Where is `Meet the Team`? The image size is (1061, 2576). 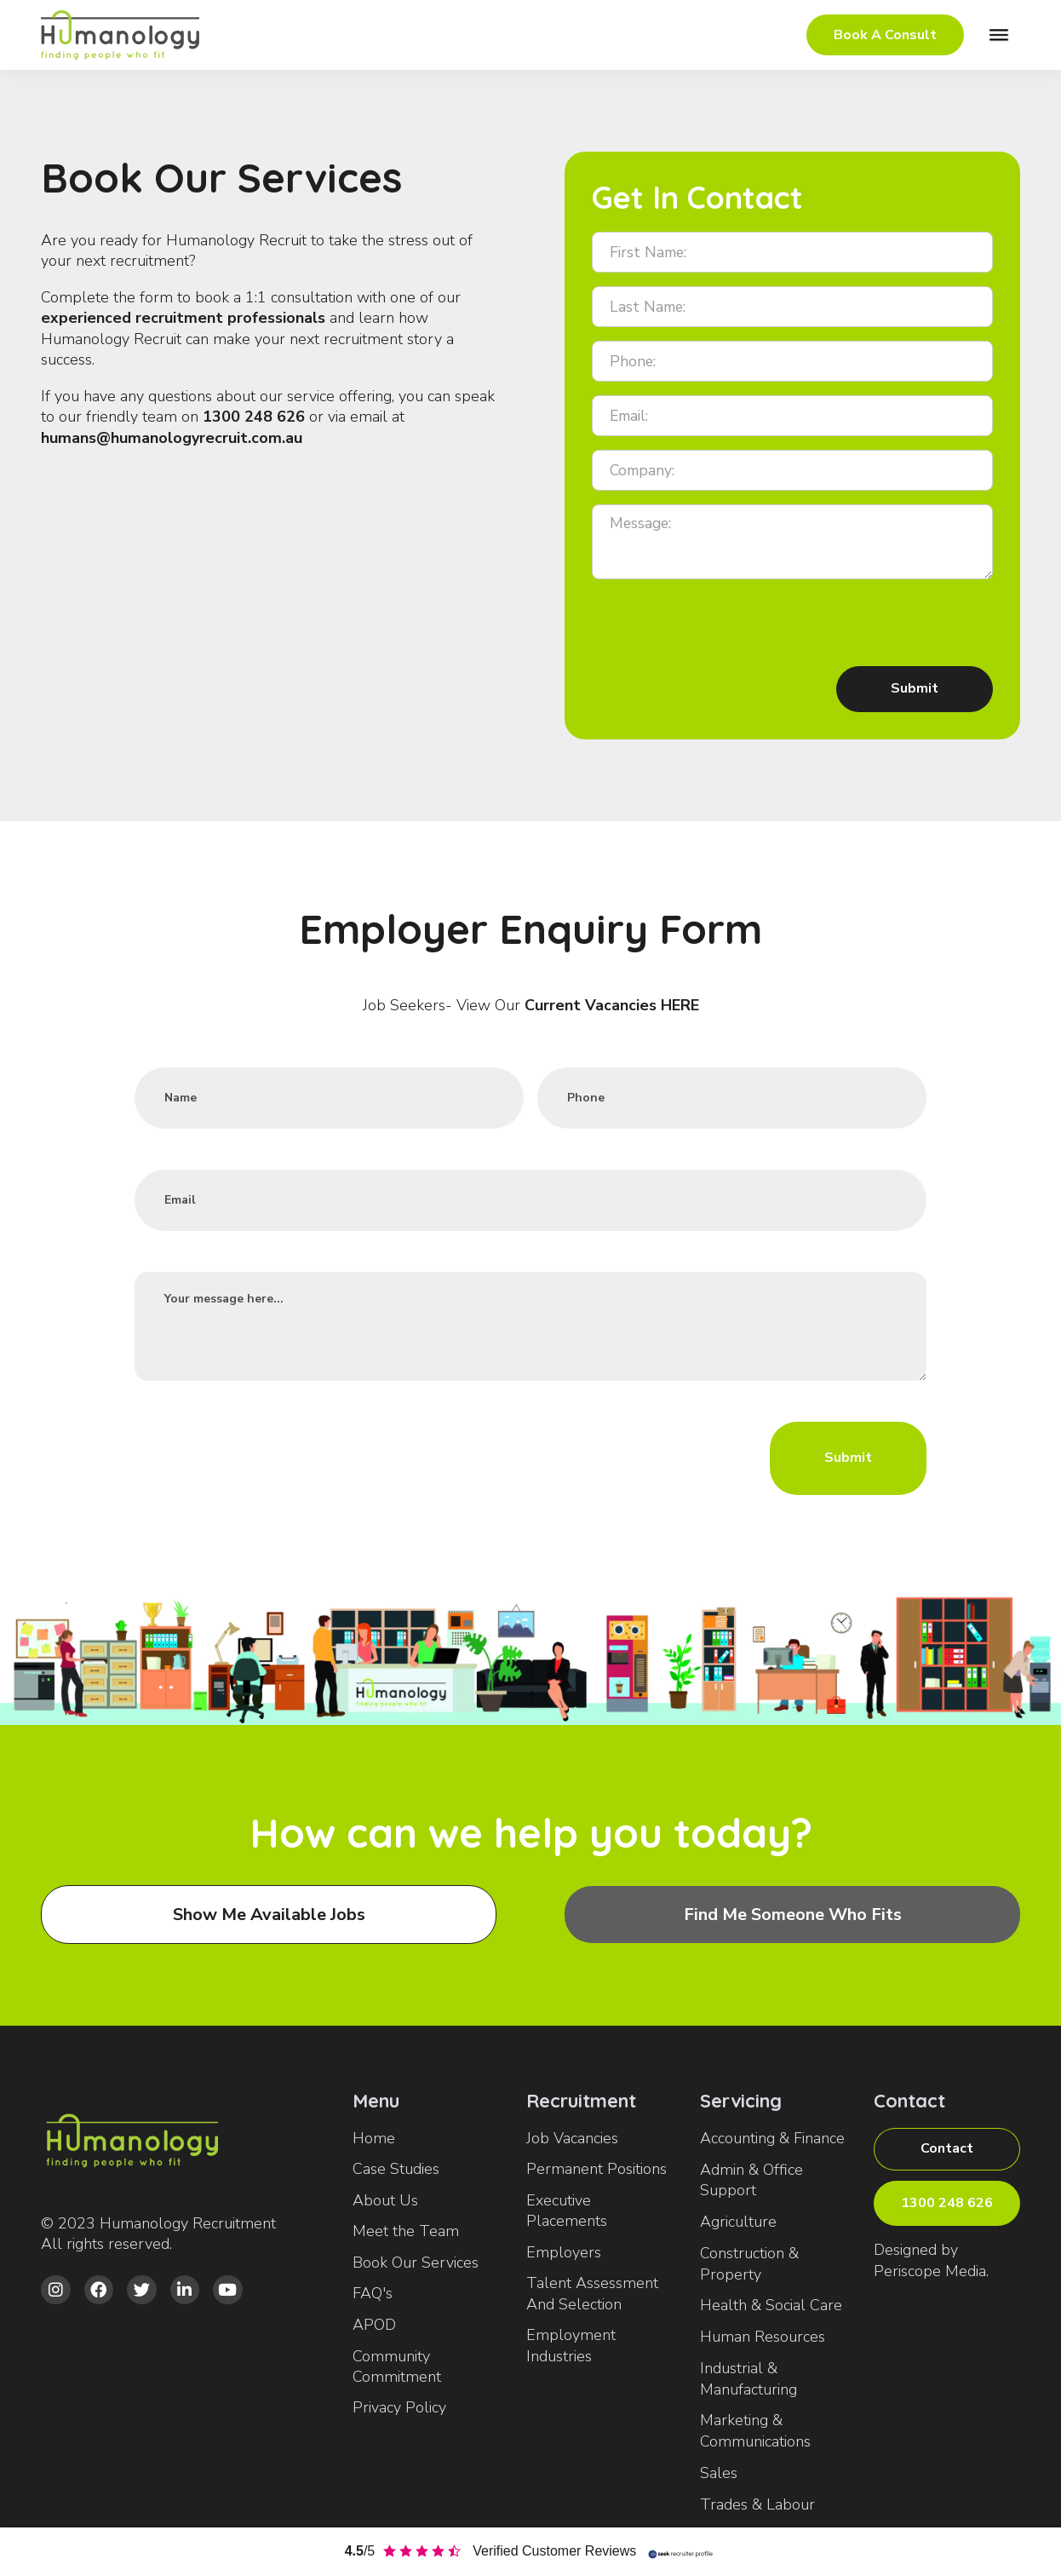 Meet the Team is located at coordinates (406, 2231).